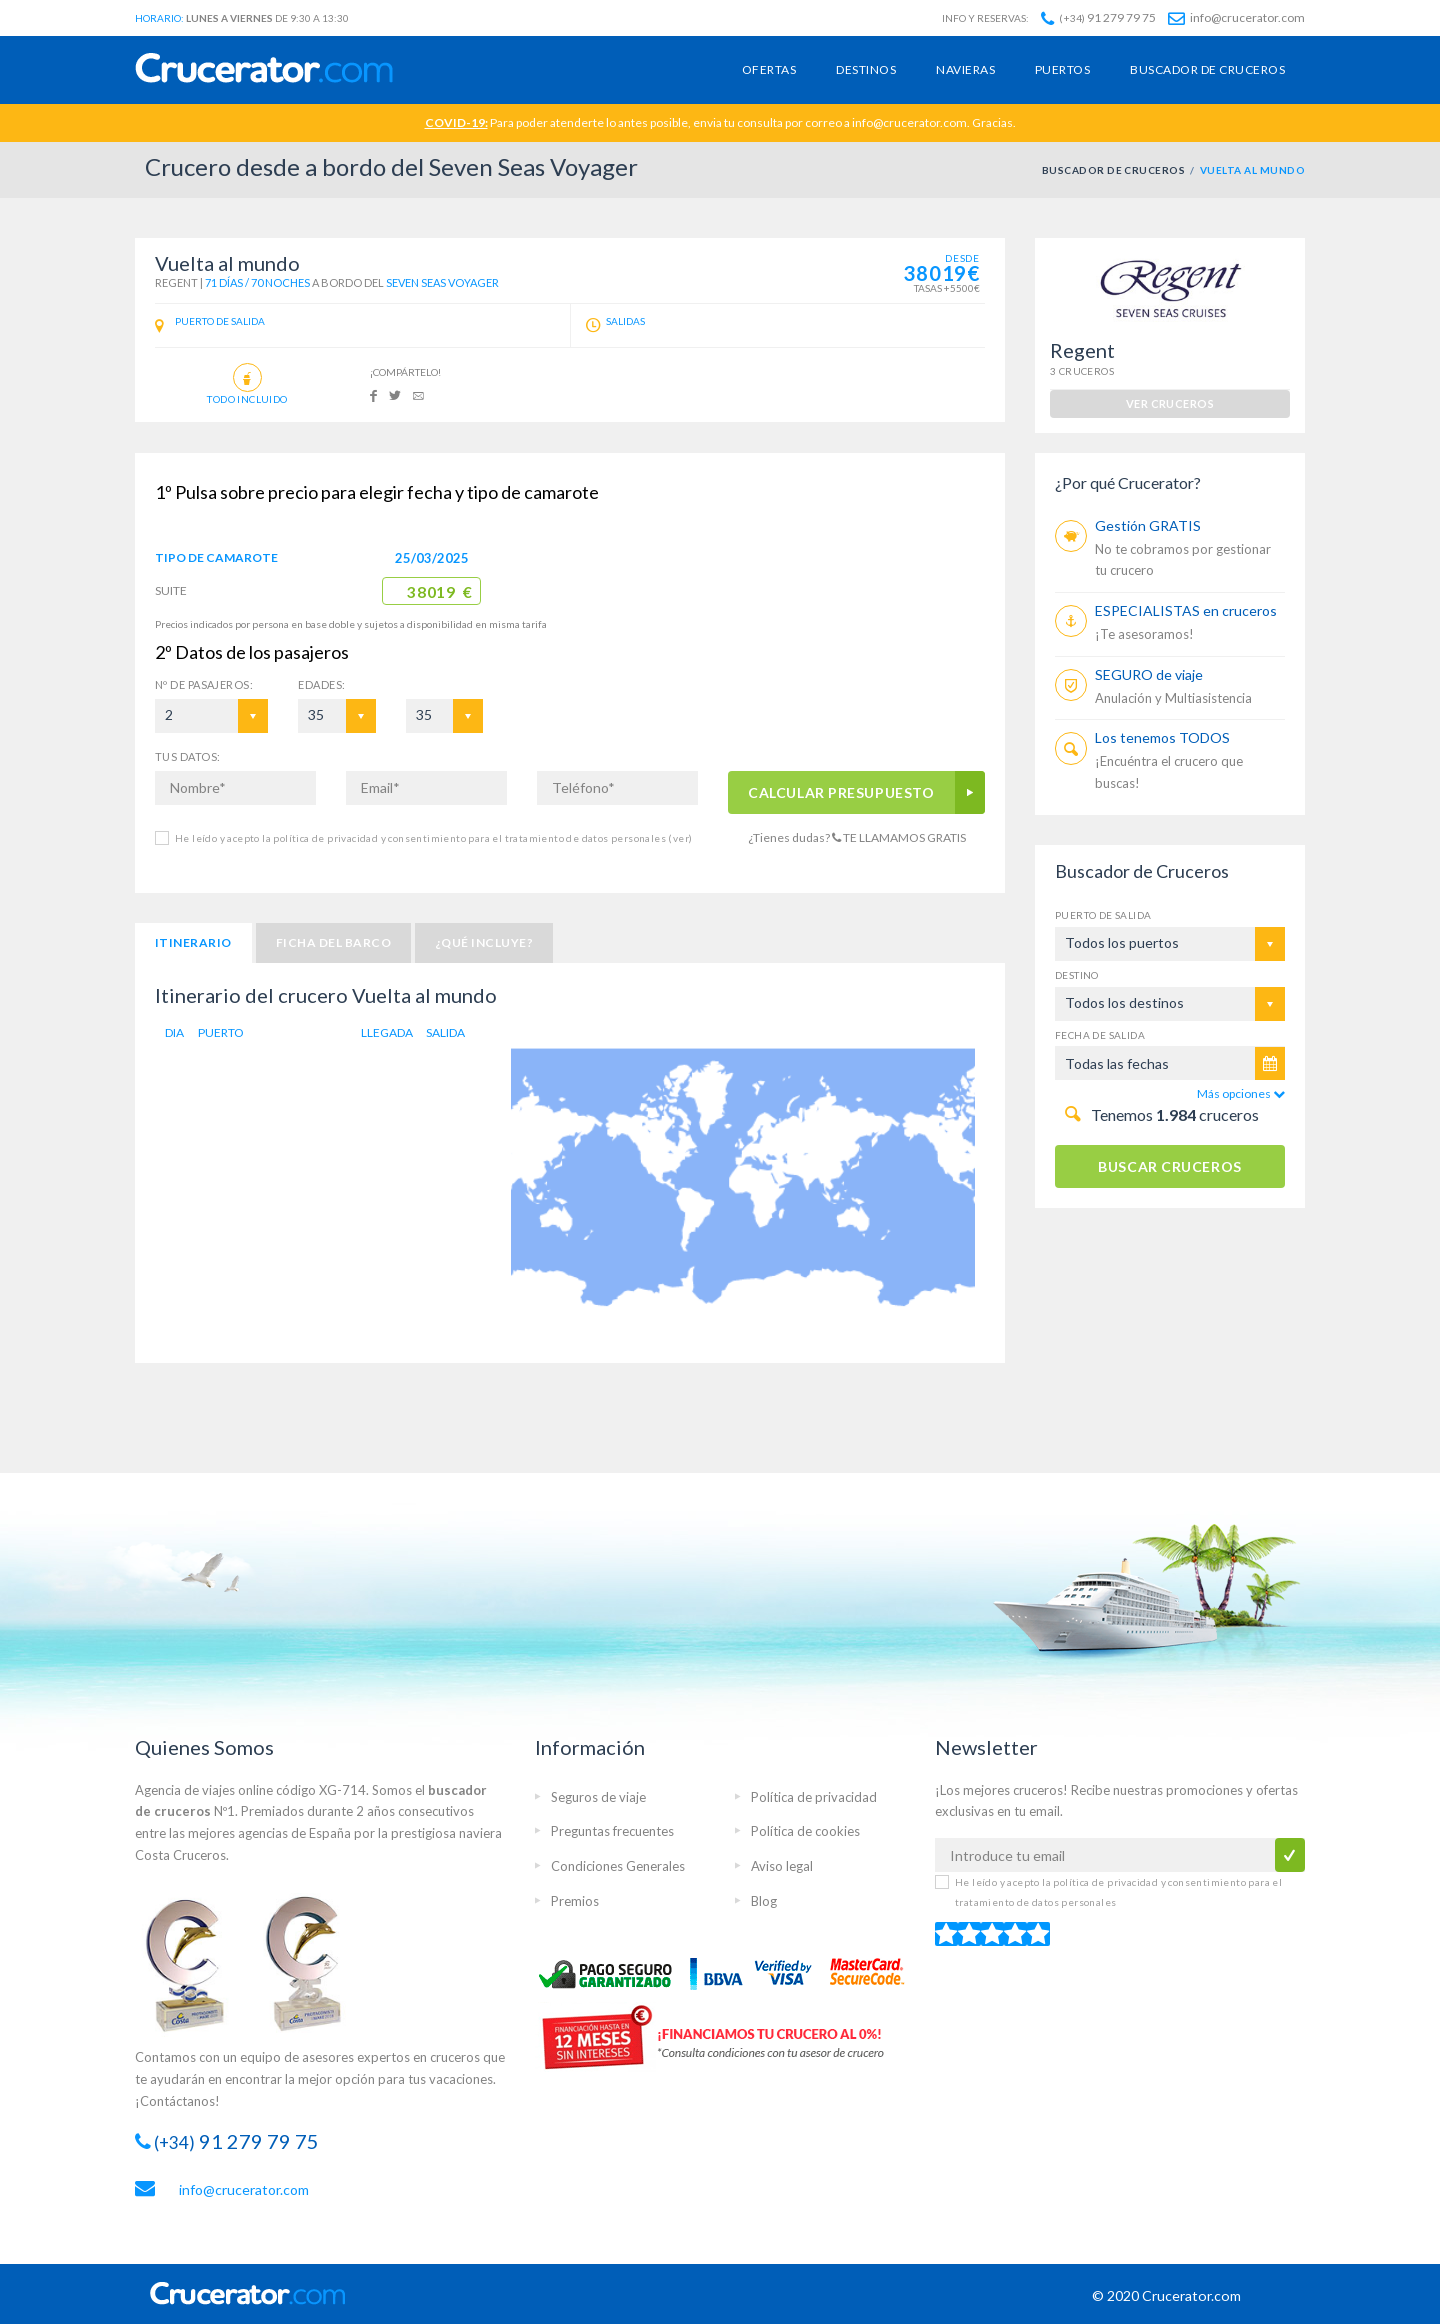 The image size is (1440, 2324). Describe the element at coordinates (1077, 975) in the screenshot. I see `Destino` at that location.